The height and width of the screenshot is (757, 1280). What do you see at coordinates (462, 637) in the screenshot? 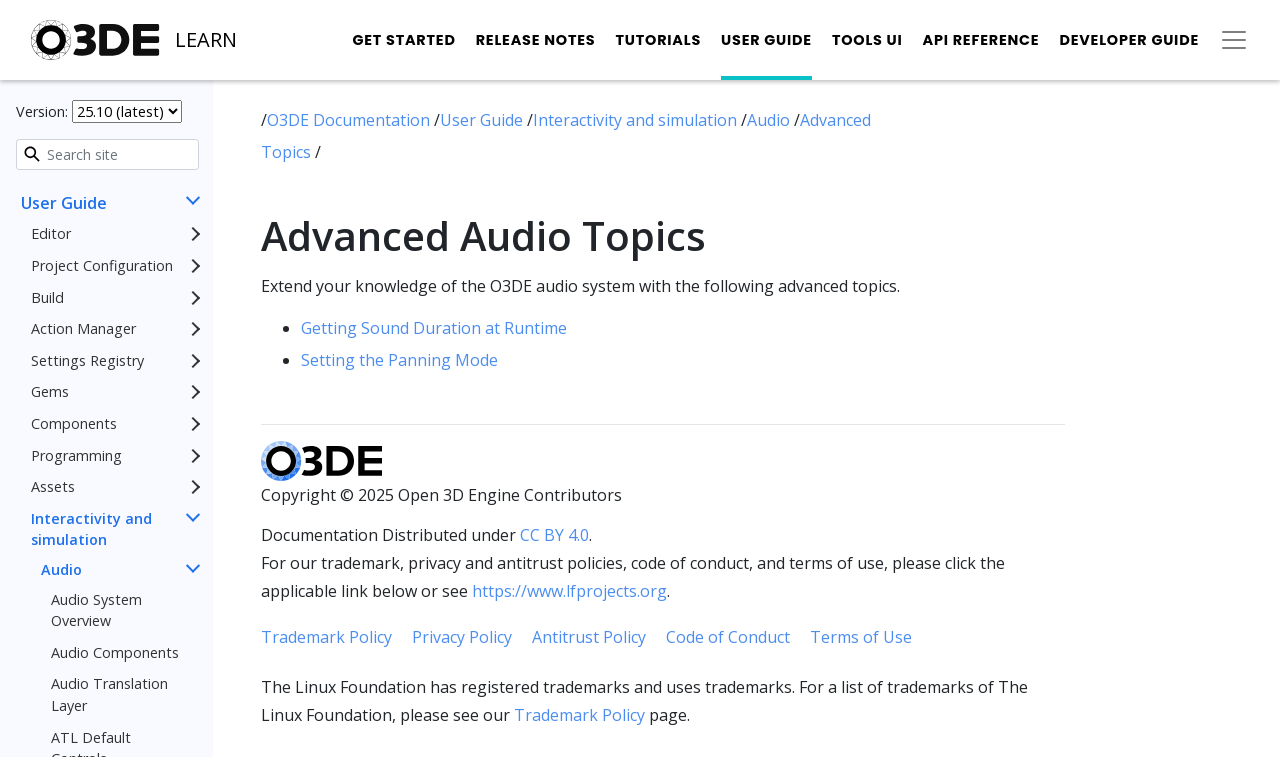
I see `Privacy Policy` at bounding box center [462, 637].